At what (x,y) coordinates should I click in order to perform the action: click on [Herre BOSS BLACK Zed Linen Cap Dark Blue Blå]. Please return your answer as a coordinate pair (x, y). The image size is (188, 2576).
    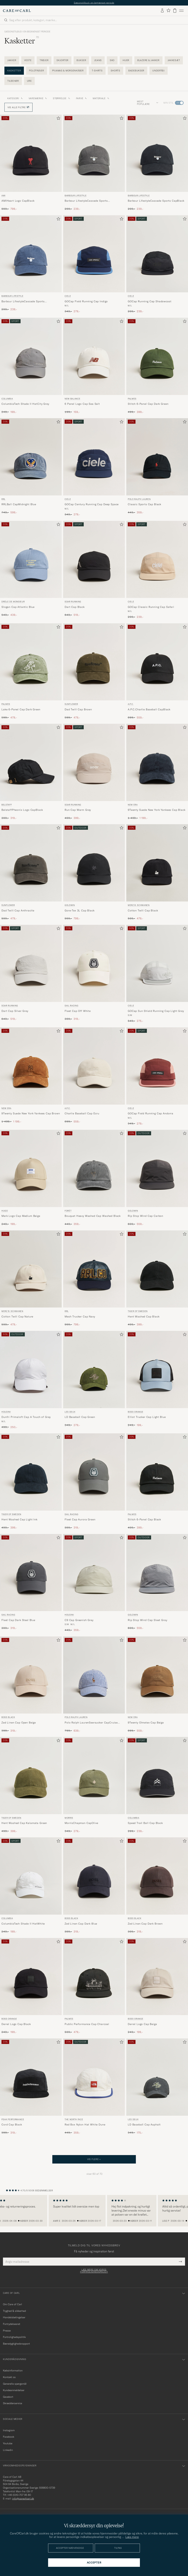
    Looking at the image, I should click on (94, 1876).